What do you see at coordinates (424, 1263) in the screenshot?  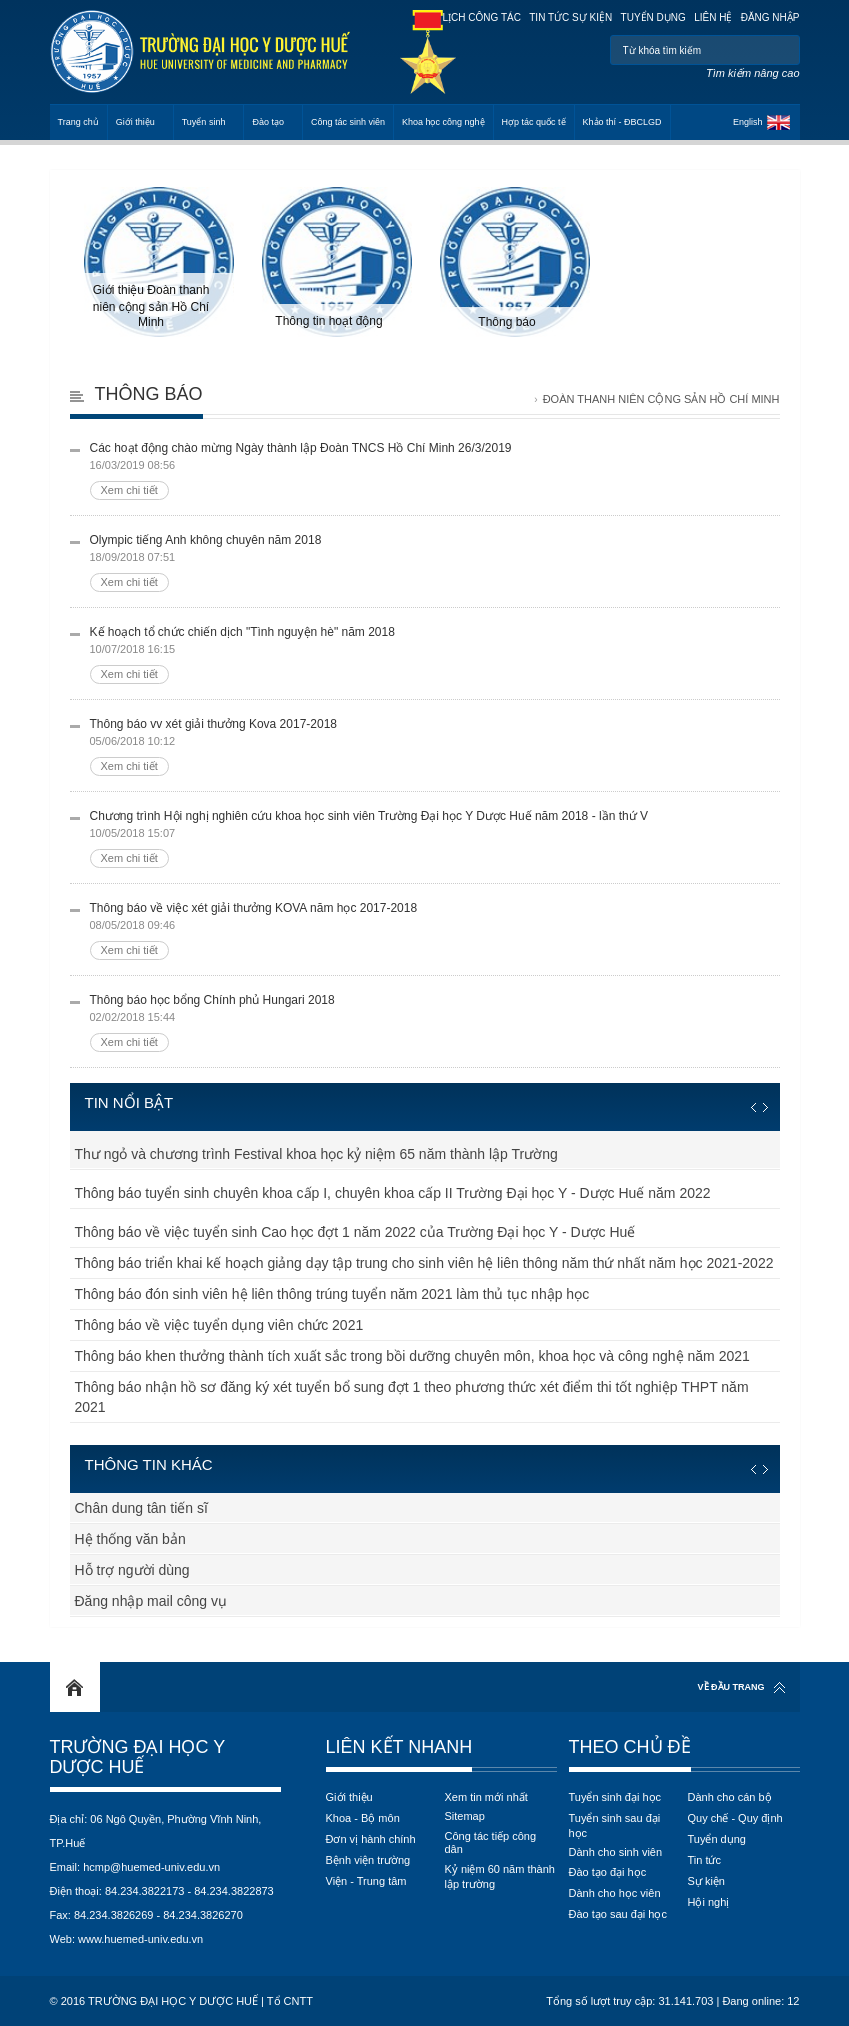 I see `Thông báo triển khai kế hoạch giảng dạy tập trung cho sinh viên hệ liên thông năm thứ nhất năm học 2021-2022` at bounding box center [424, 1263].